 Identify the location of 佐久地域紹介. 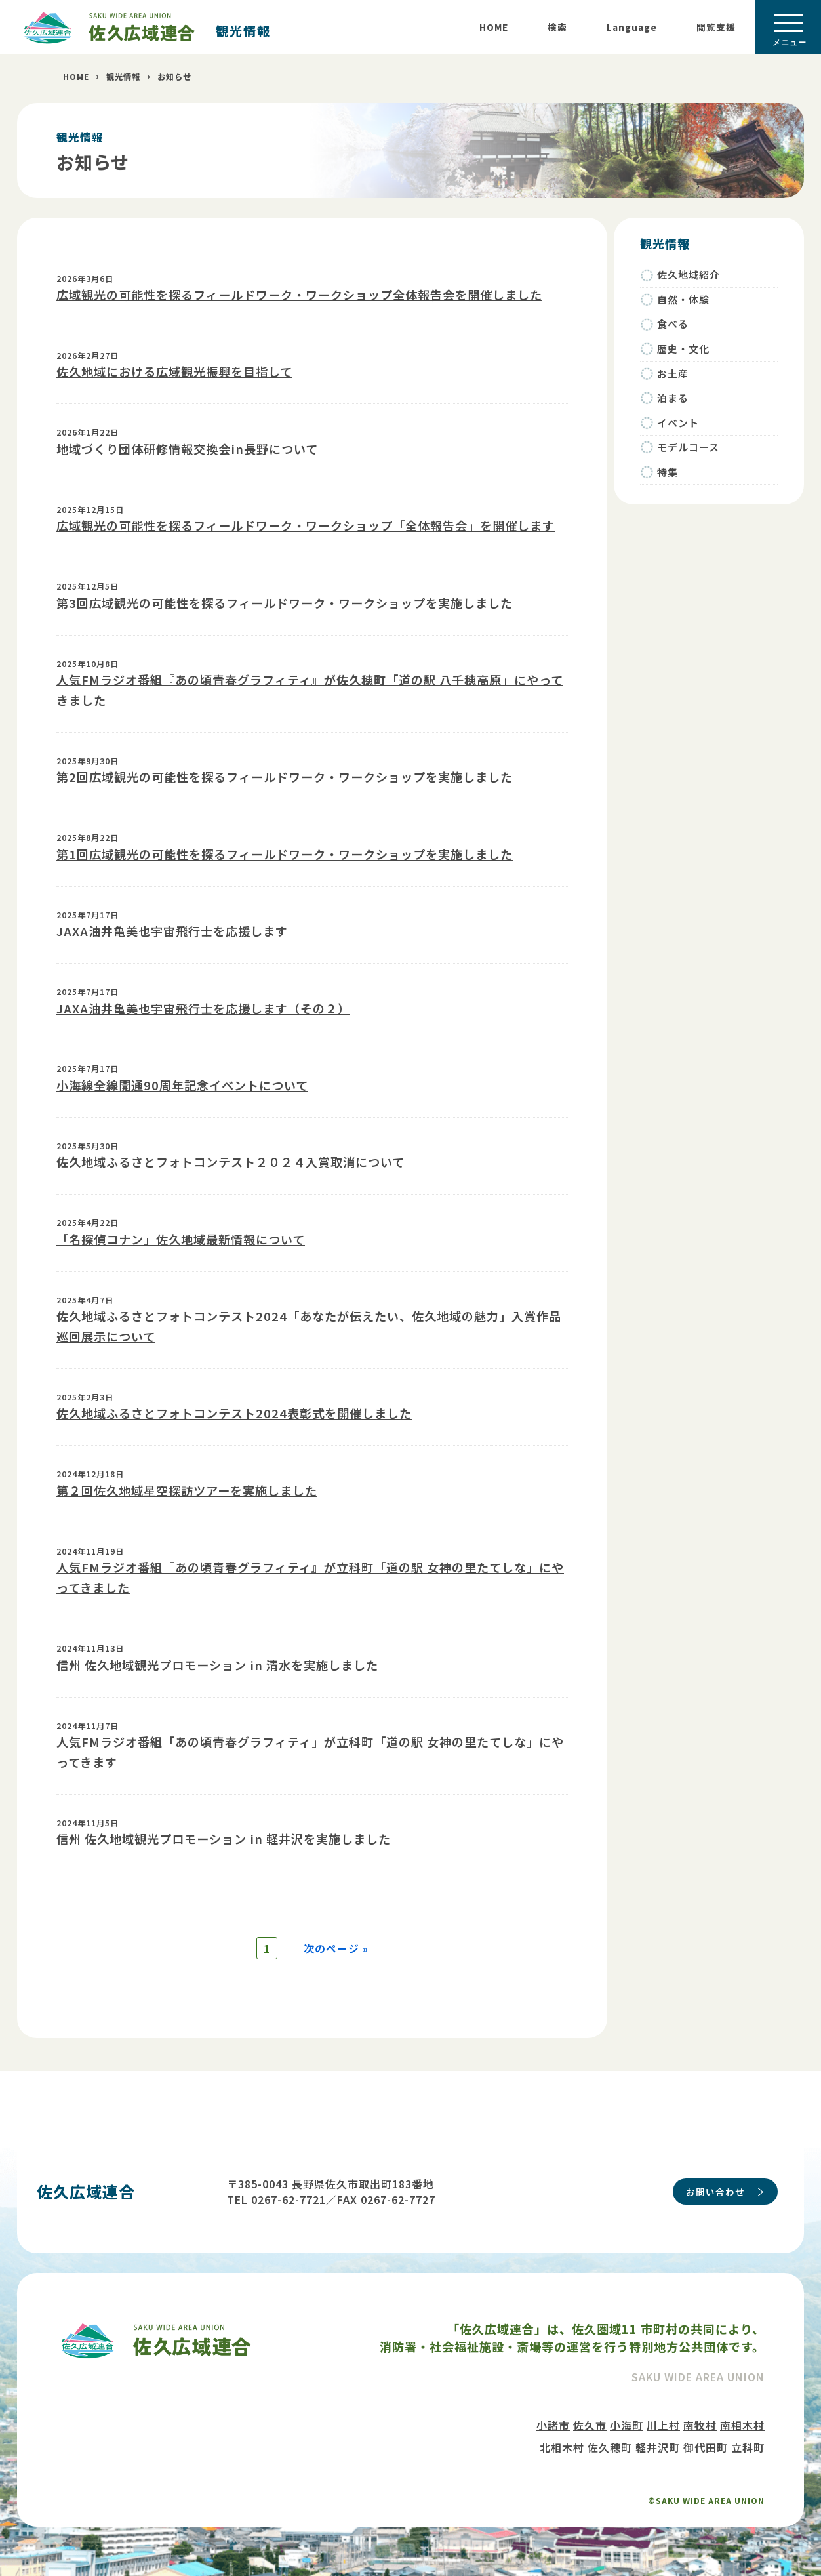
(688, 274).